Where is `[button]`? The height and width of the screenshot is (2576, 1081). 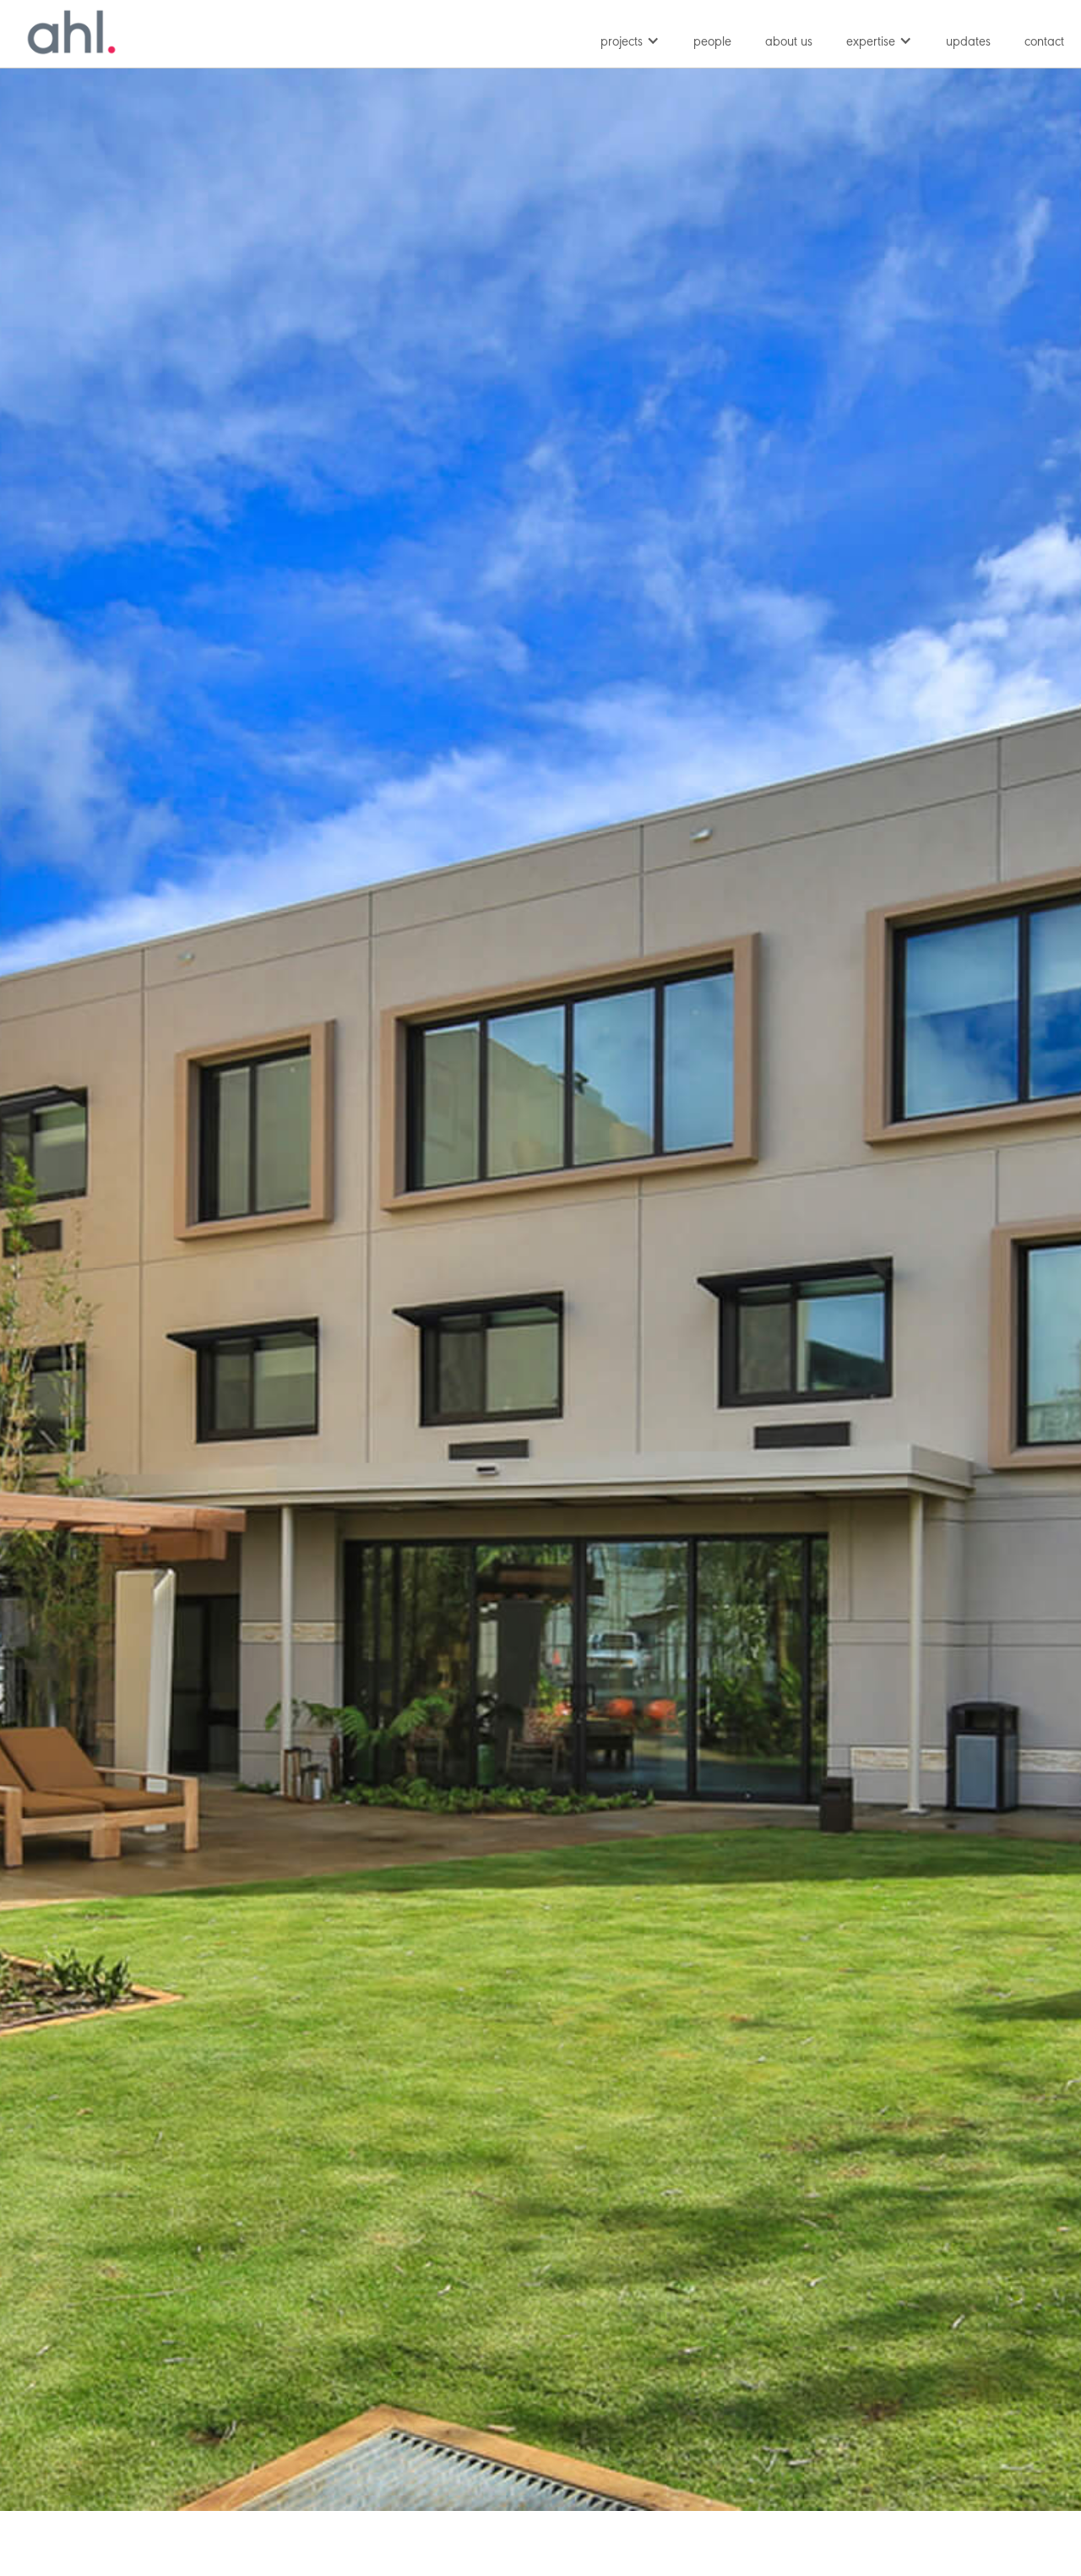
[button] is located at coordinates (630, 38).